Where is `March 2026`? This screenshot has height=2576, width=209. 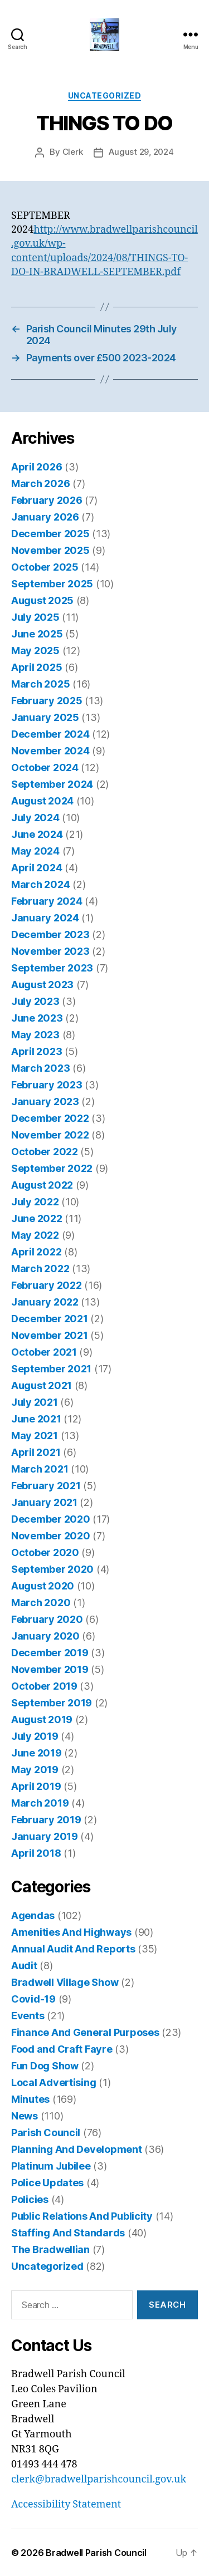
March 2026 is located at coordinates (40, 483).